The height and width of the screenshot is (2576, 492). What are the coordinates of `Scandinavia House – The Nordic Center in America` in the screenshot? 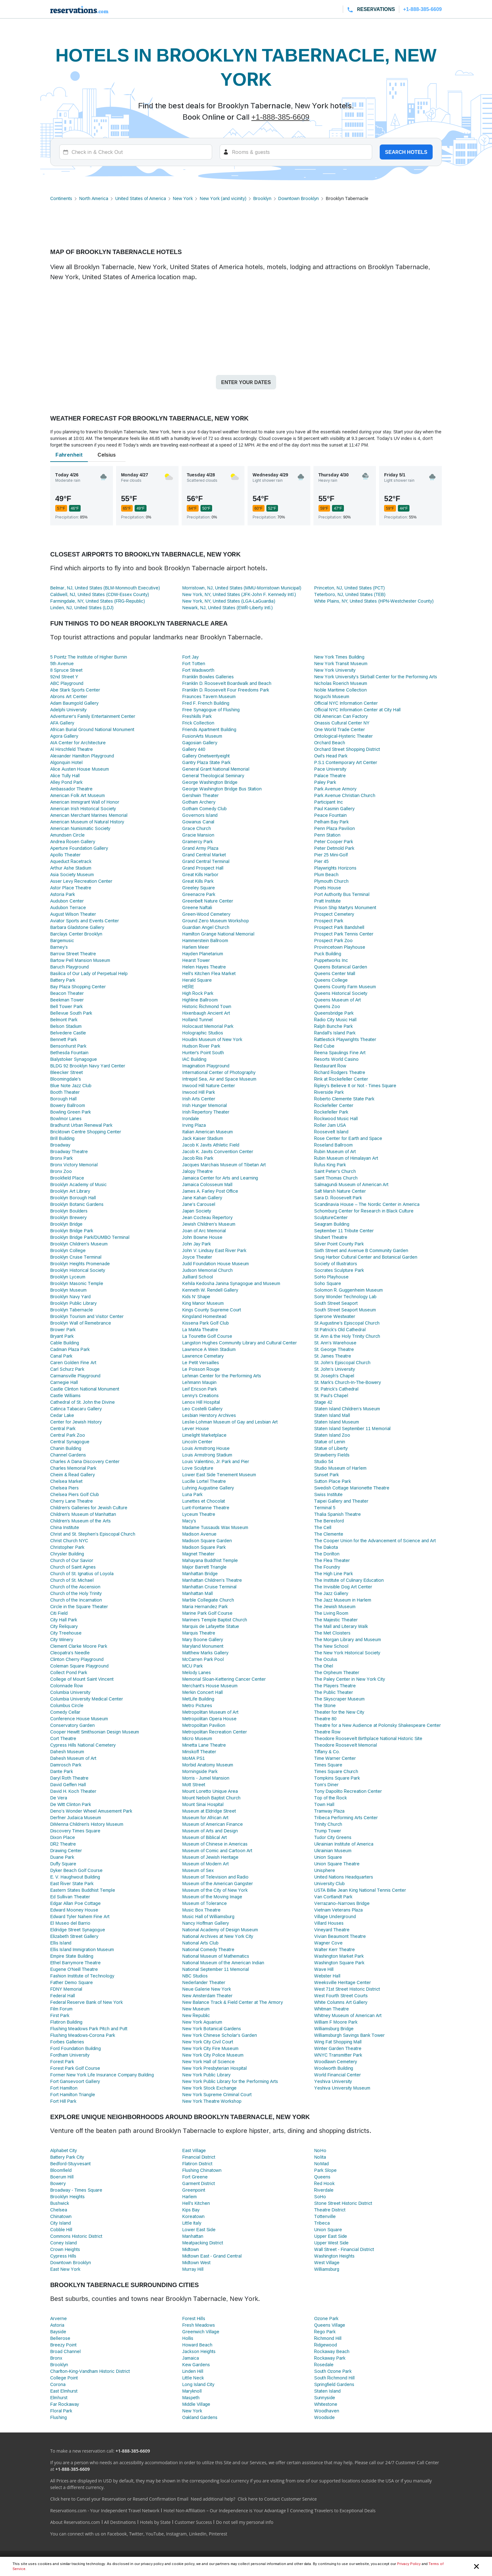 It's located at (367, 1204).